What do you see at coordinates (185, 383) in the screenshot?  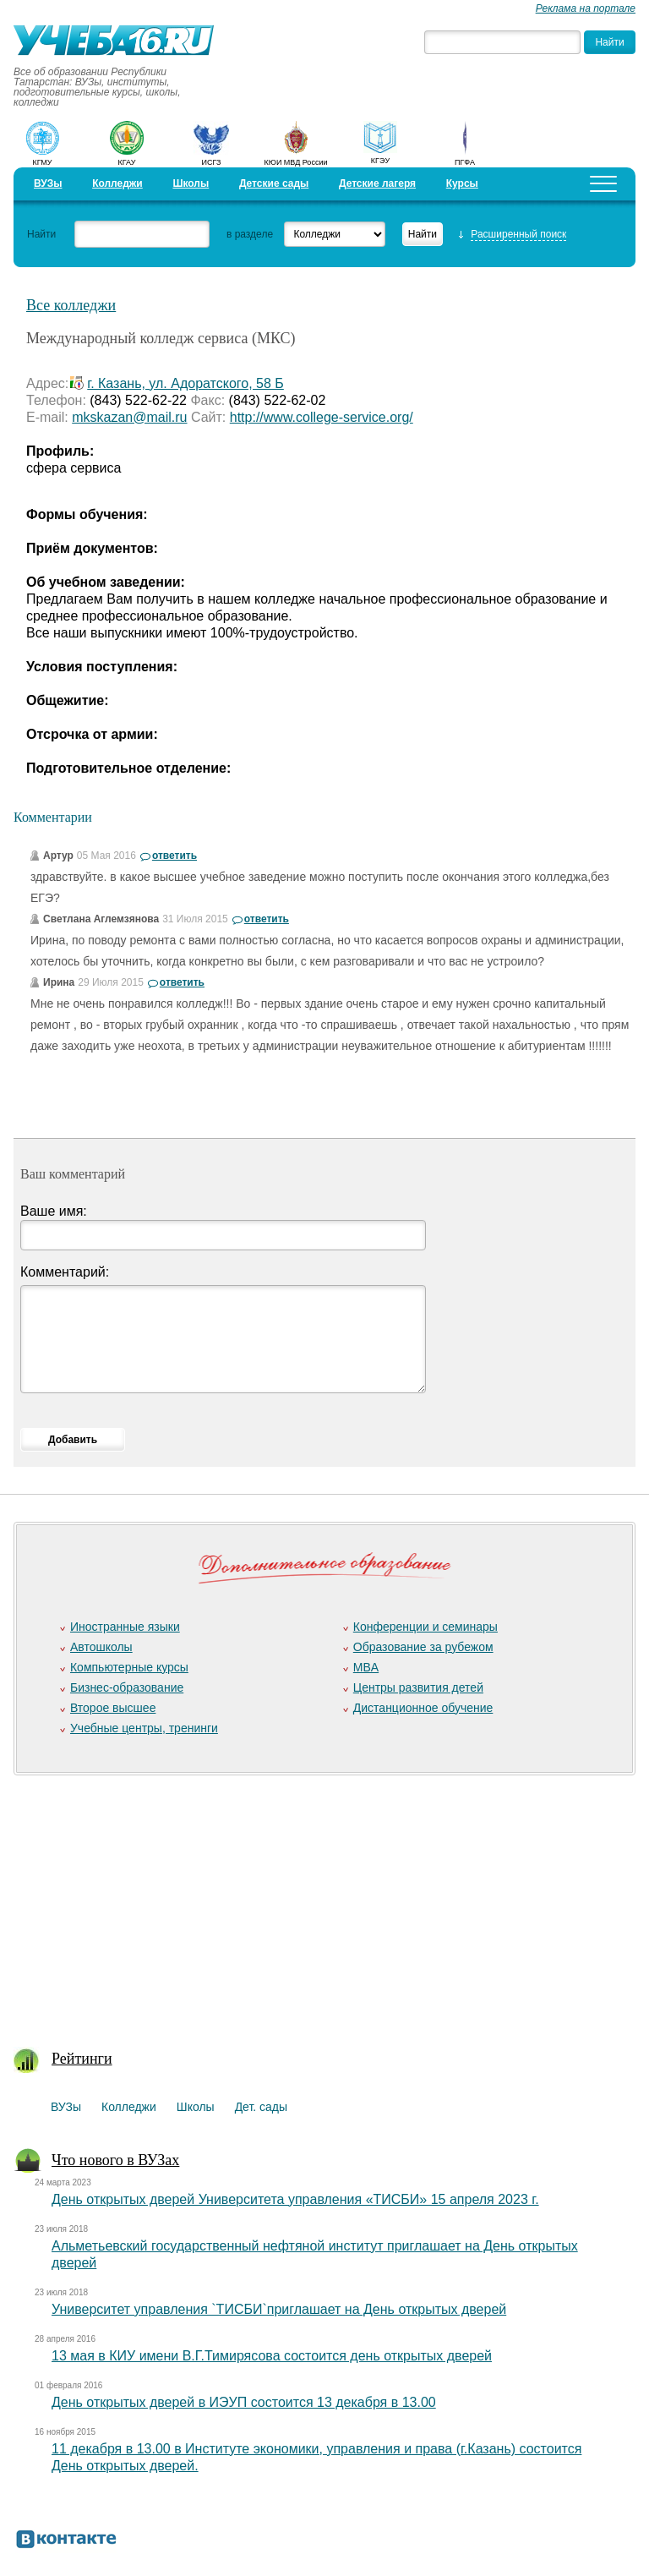 I see `г. Казань, ул. Адоратского, 58 Б` at bounding box center [185, 383].